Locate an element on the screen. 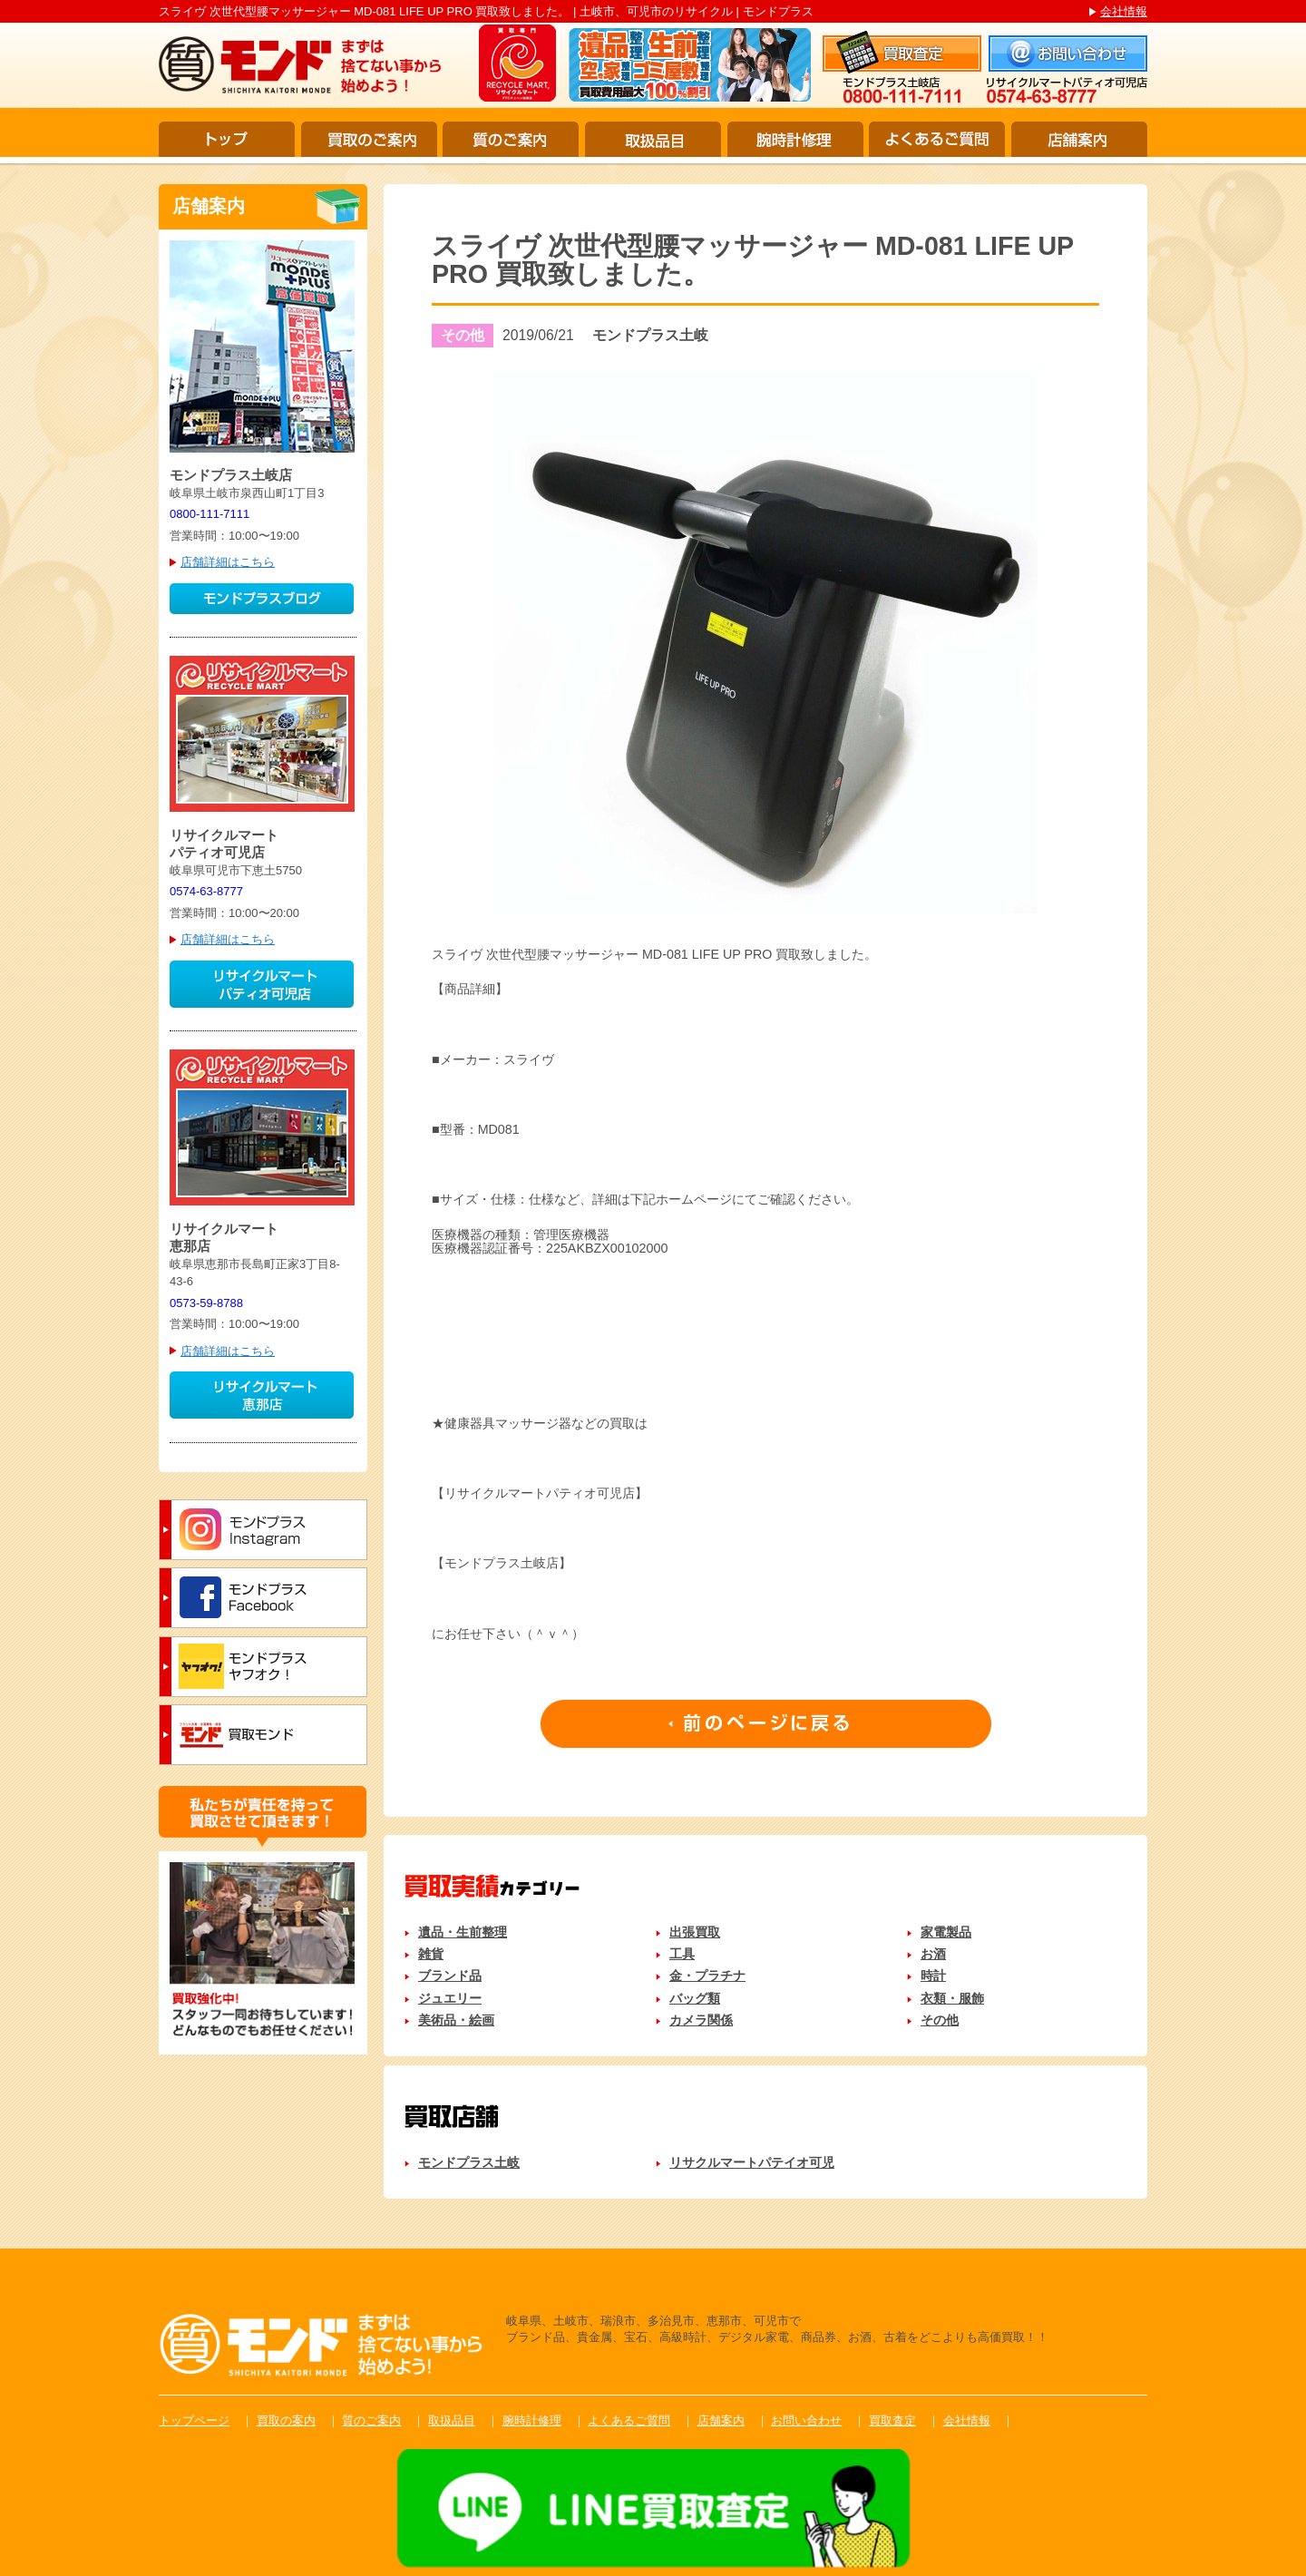  時計 is located at coordinates (933, 1975).